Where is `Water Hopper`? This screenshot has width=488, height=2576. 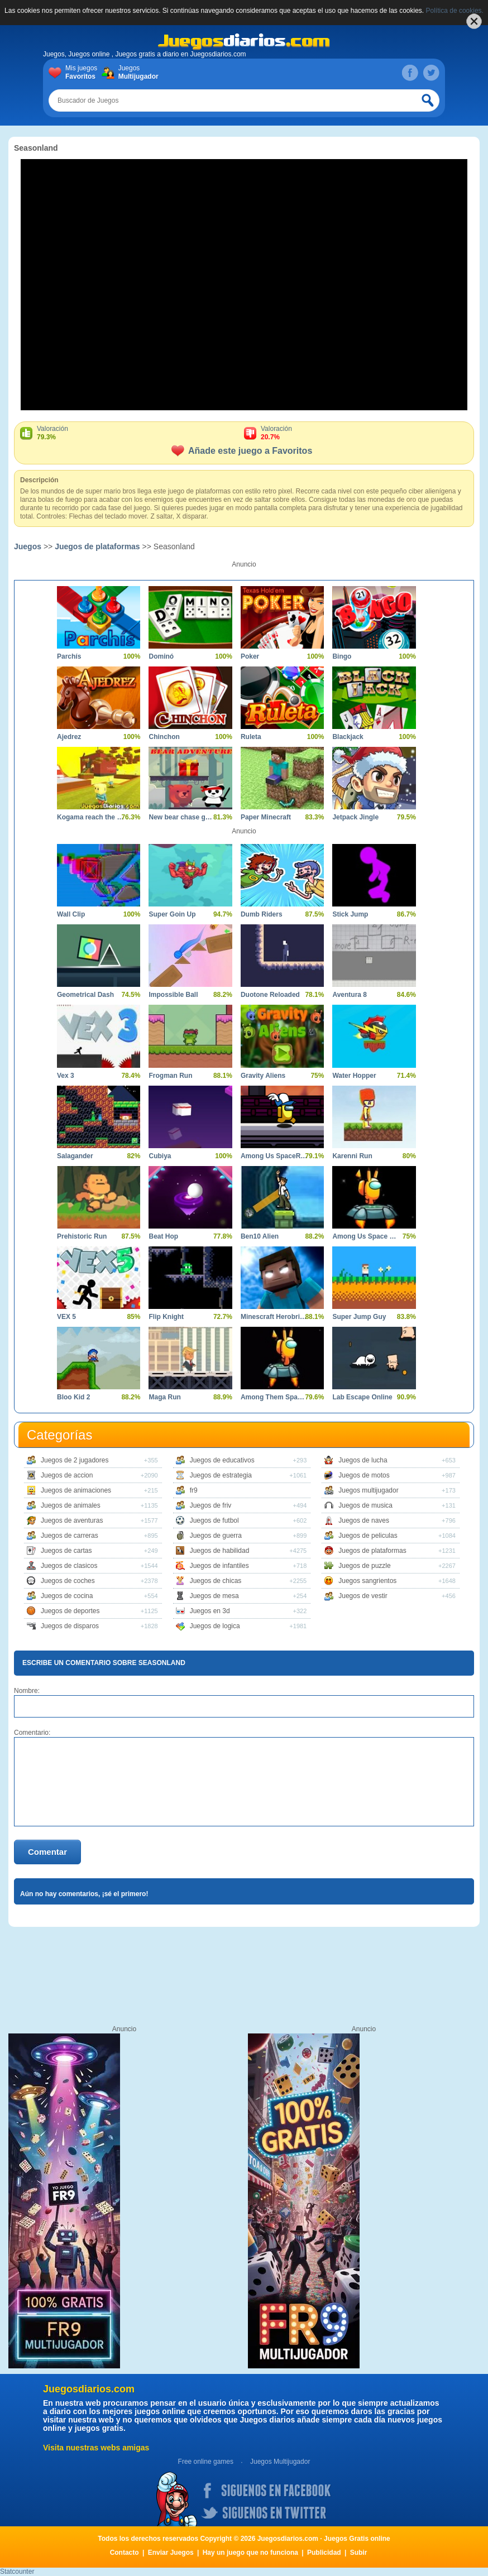 Water Hopper is located at coordinates (354, 1076).